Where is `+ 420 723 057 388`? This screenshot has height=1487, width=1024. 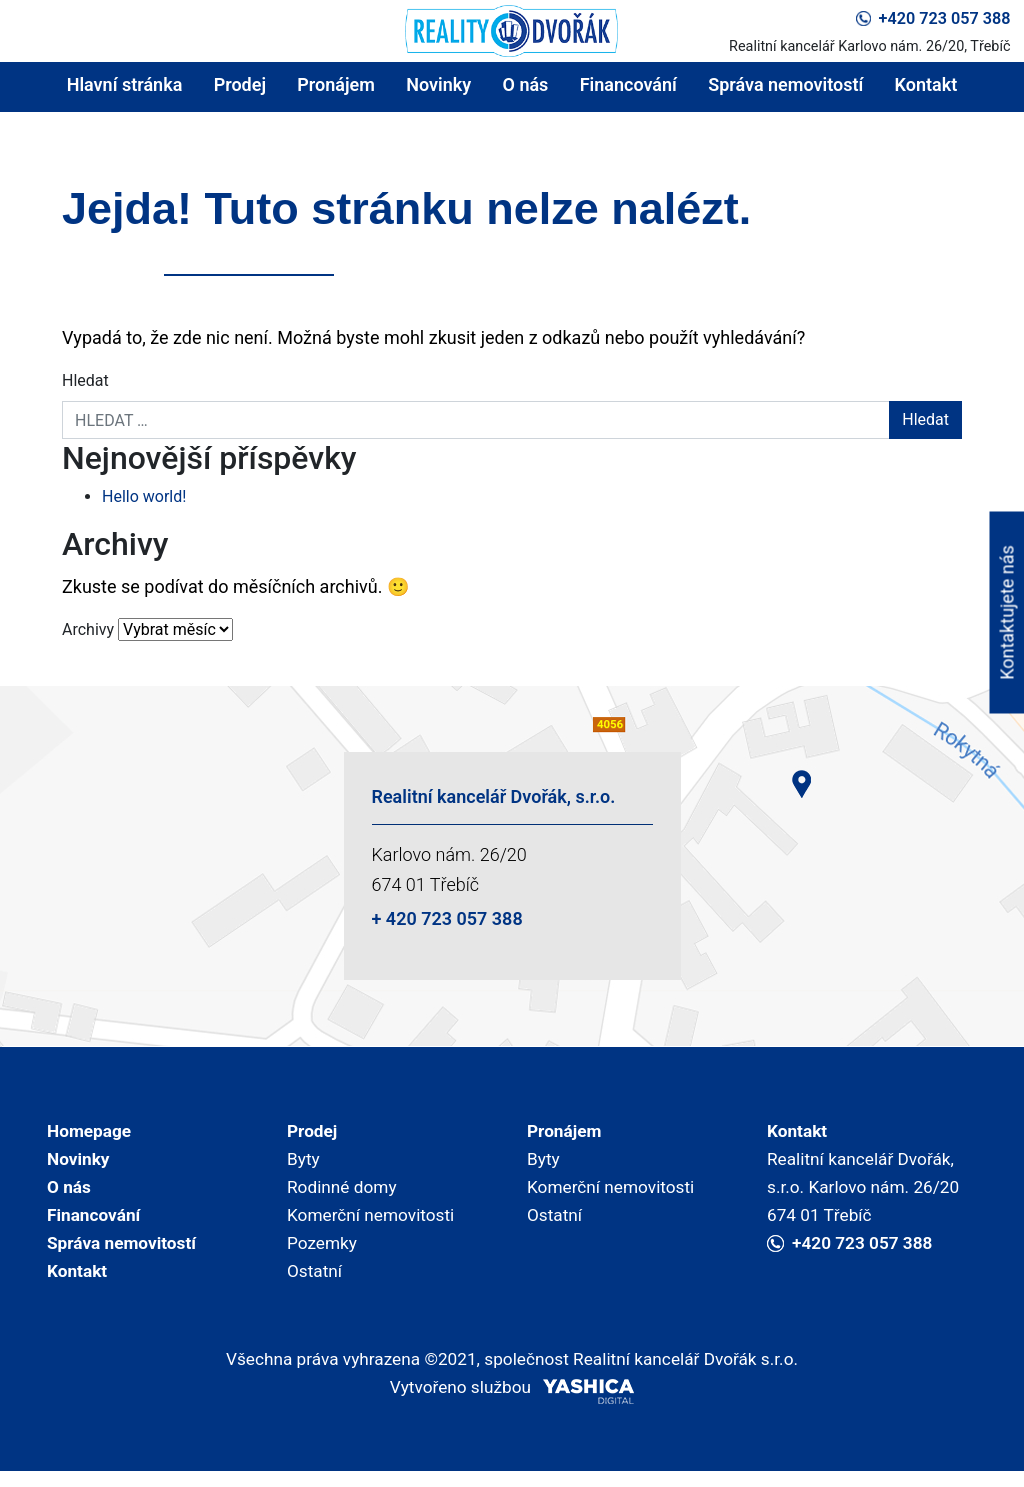 + 420 723 057 388 is located at coordinates (447, 918).